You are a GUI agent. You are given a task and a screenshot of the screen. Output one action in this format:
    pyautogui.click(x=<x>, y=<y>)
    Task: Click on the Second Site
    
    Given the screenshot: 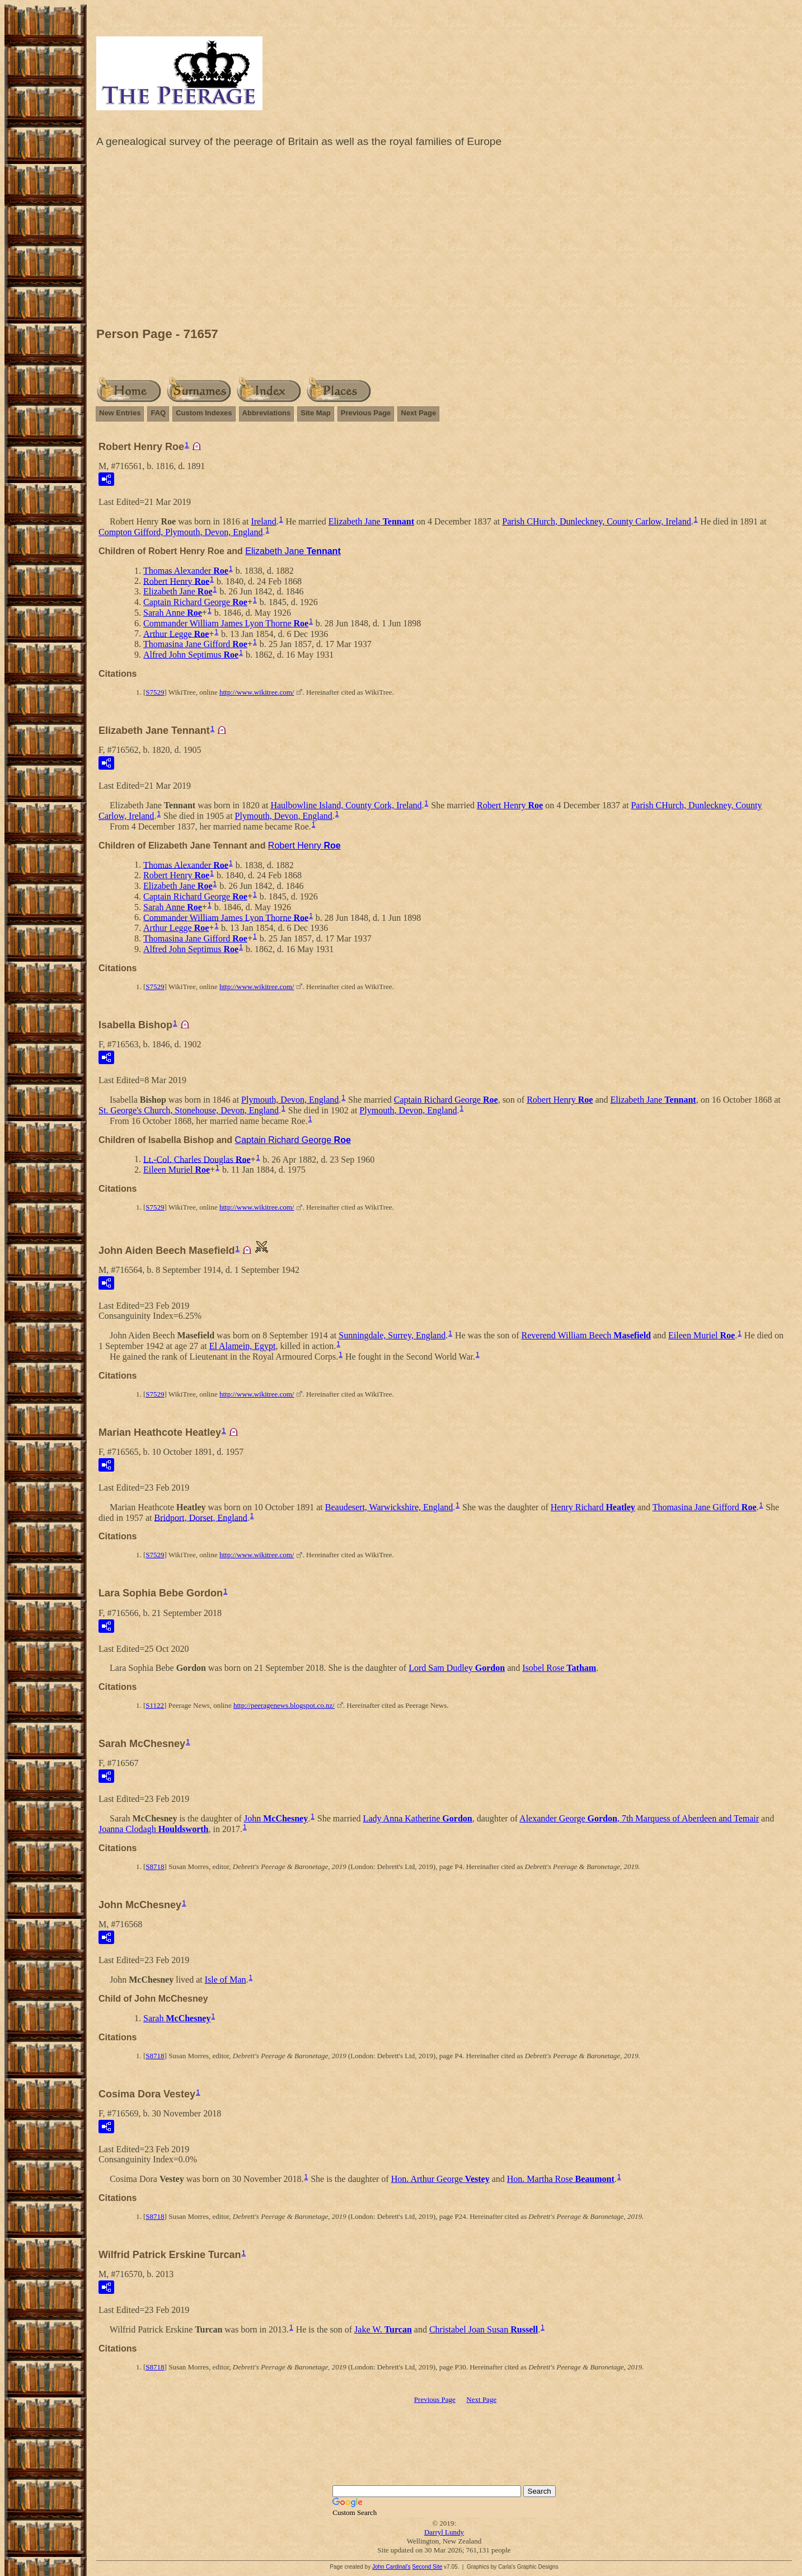 What is the action you would take?
    pyautogui.click(x=427, y=2567)
    